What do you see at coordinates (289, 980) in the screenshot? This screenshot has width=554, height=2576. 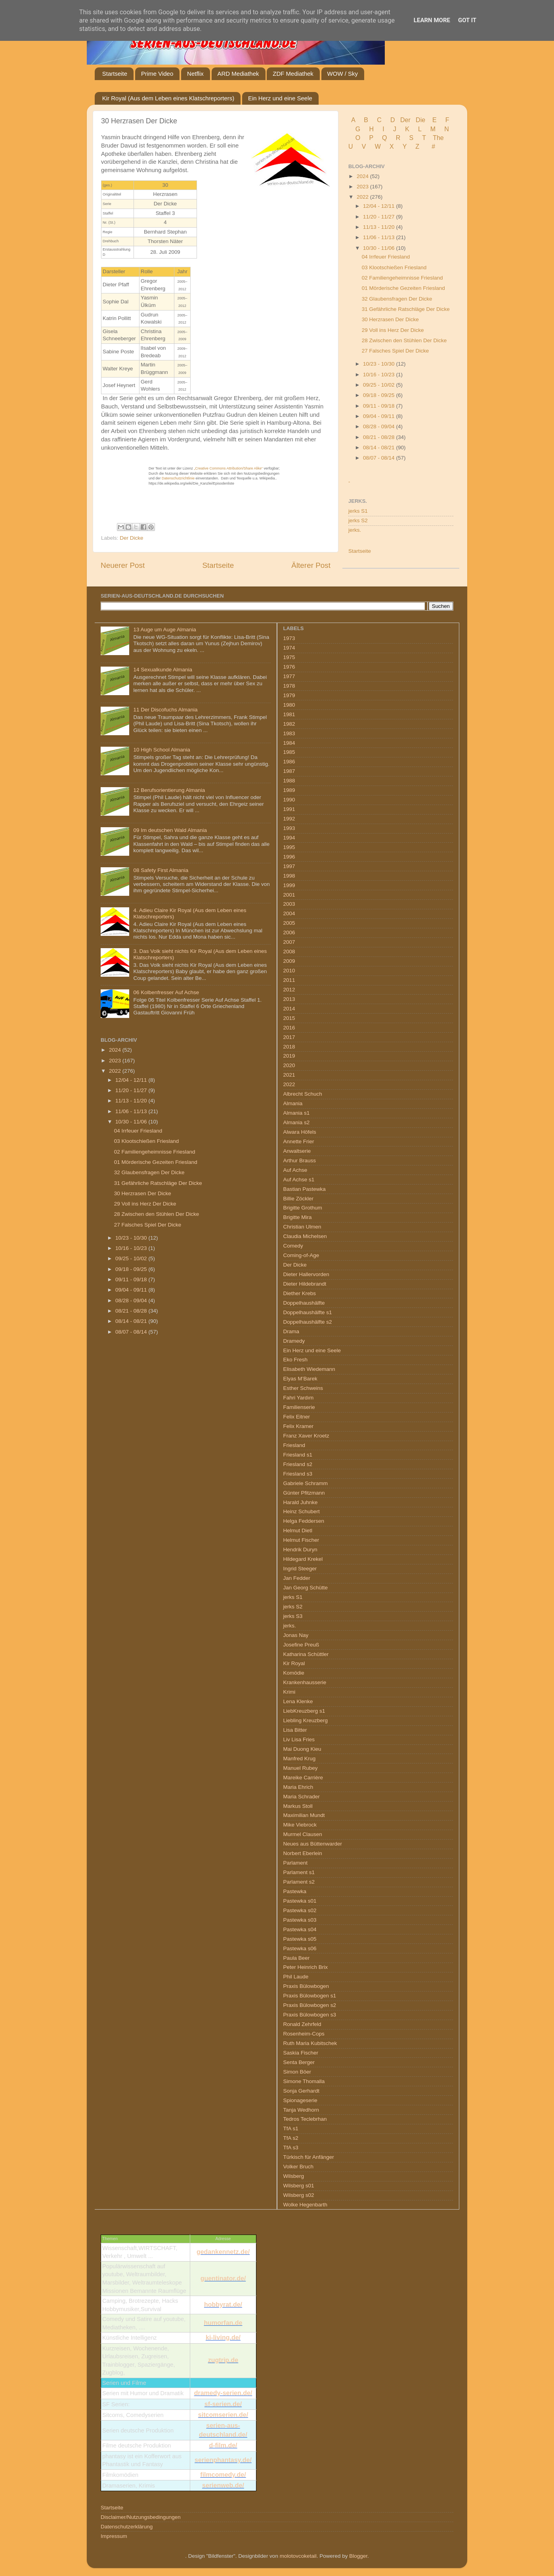 I see `2011` at bounding box center [289, 980].